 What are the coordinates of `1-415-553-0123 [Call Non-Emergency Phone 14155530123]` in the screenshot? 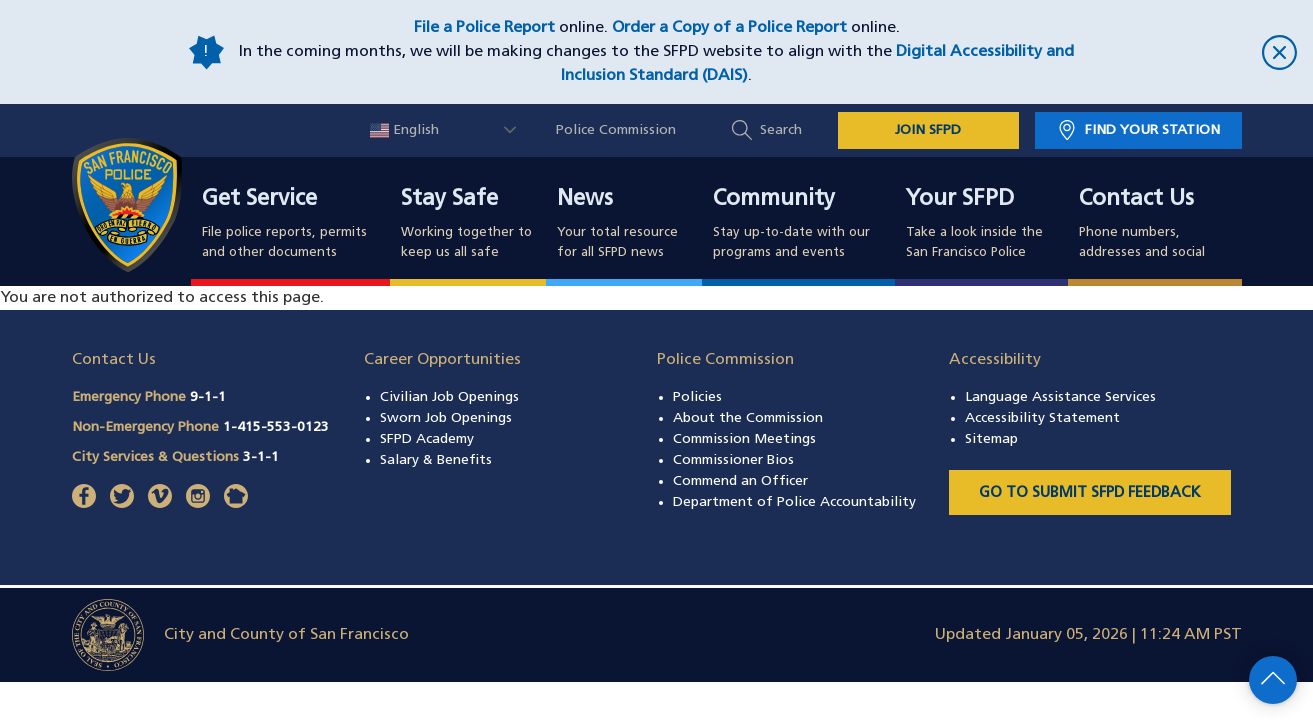 It's located at (276, 427).